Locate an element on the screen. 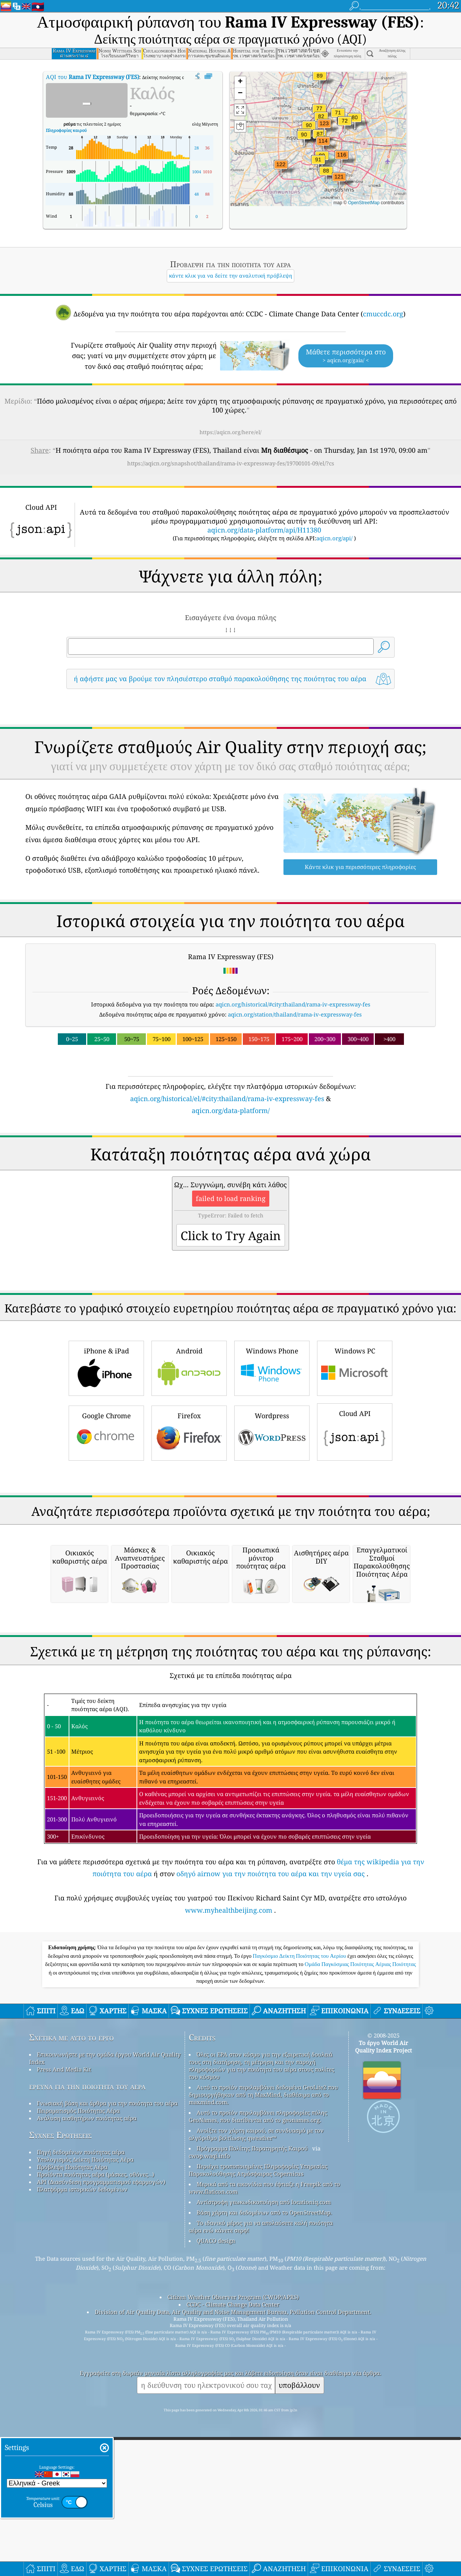 This screenshot has height=2576, width=461. [Advertisement] is located at coordinates (230, 1529).